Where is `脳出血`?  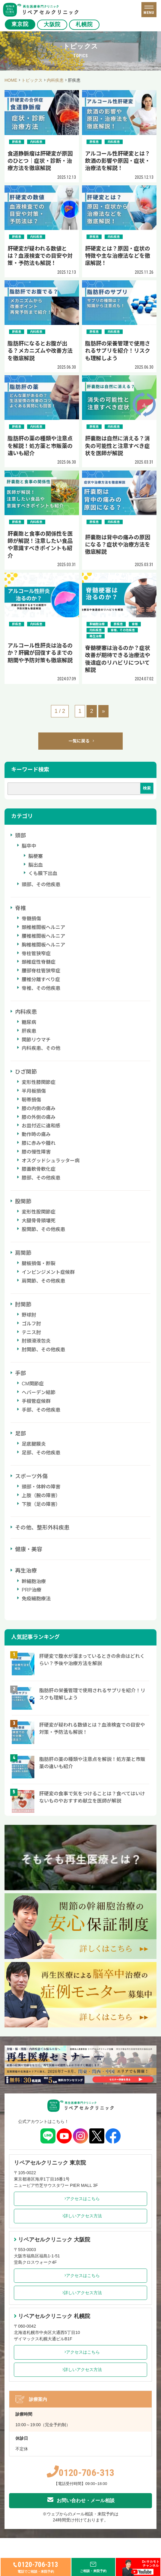
脳出血 is located at coordinates (35, 865).